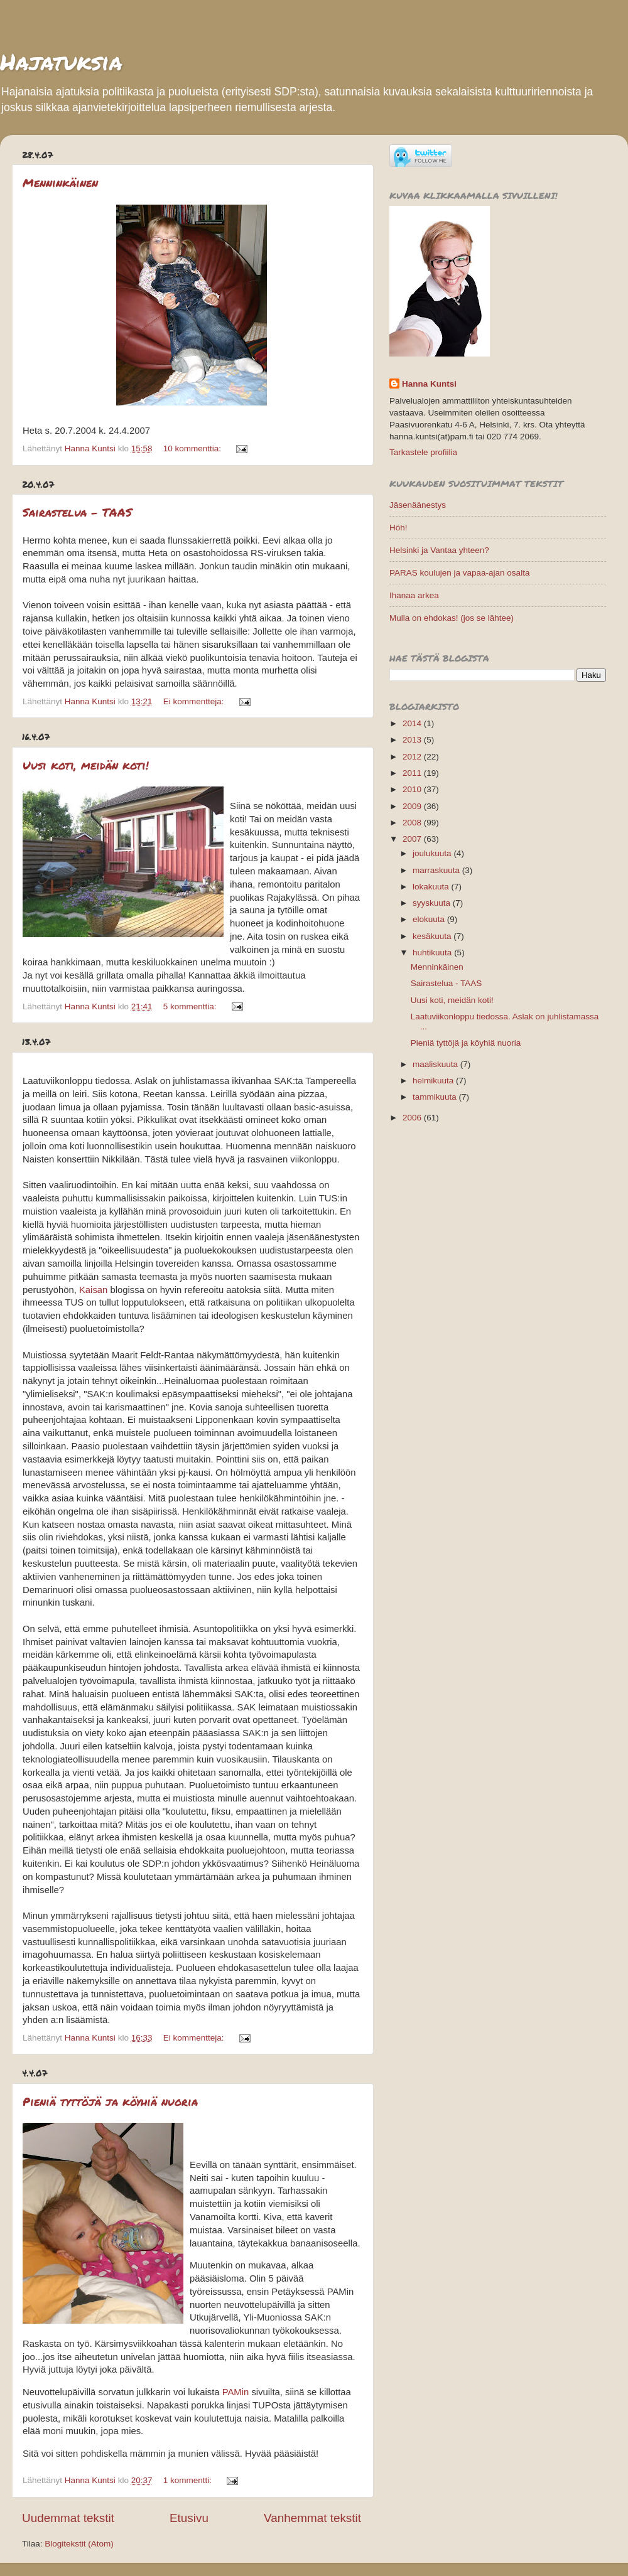  Describe the element at coordinates (413, 773) in the screenshot. I see `2011` at that location.